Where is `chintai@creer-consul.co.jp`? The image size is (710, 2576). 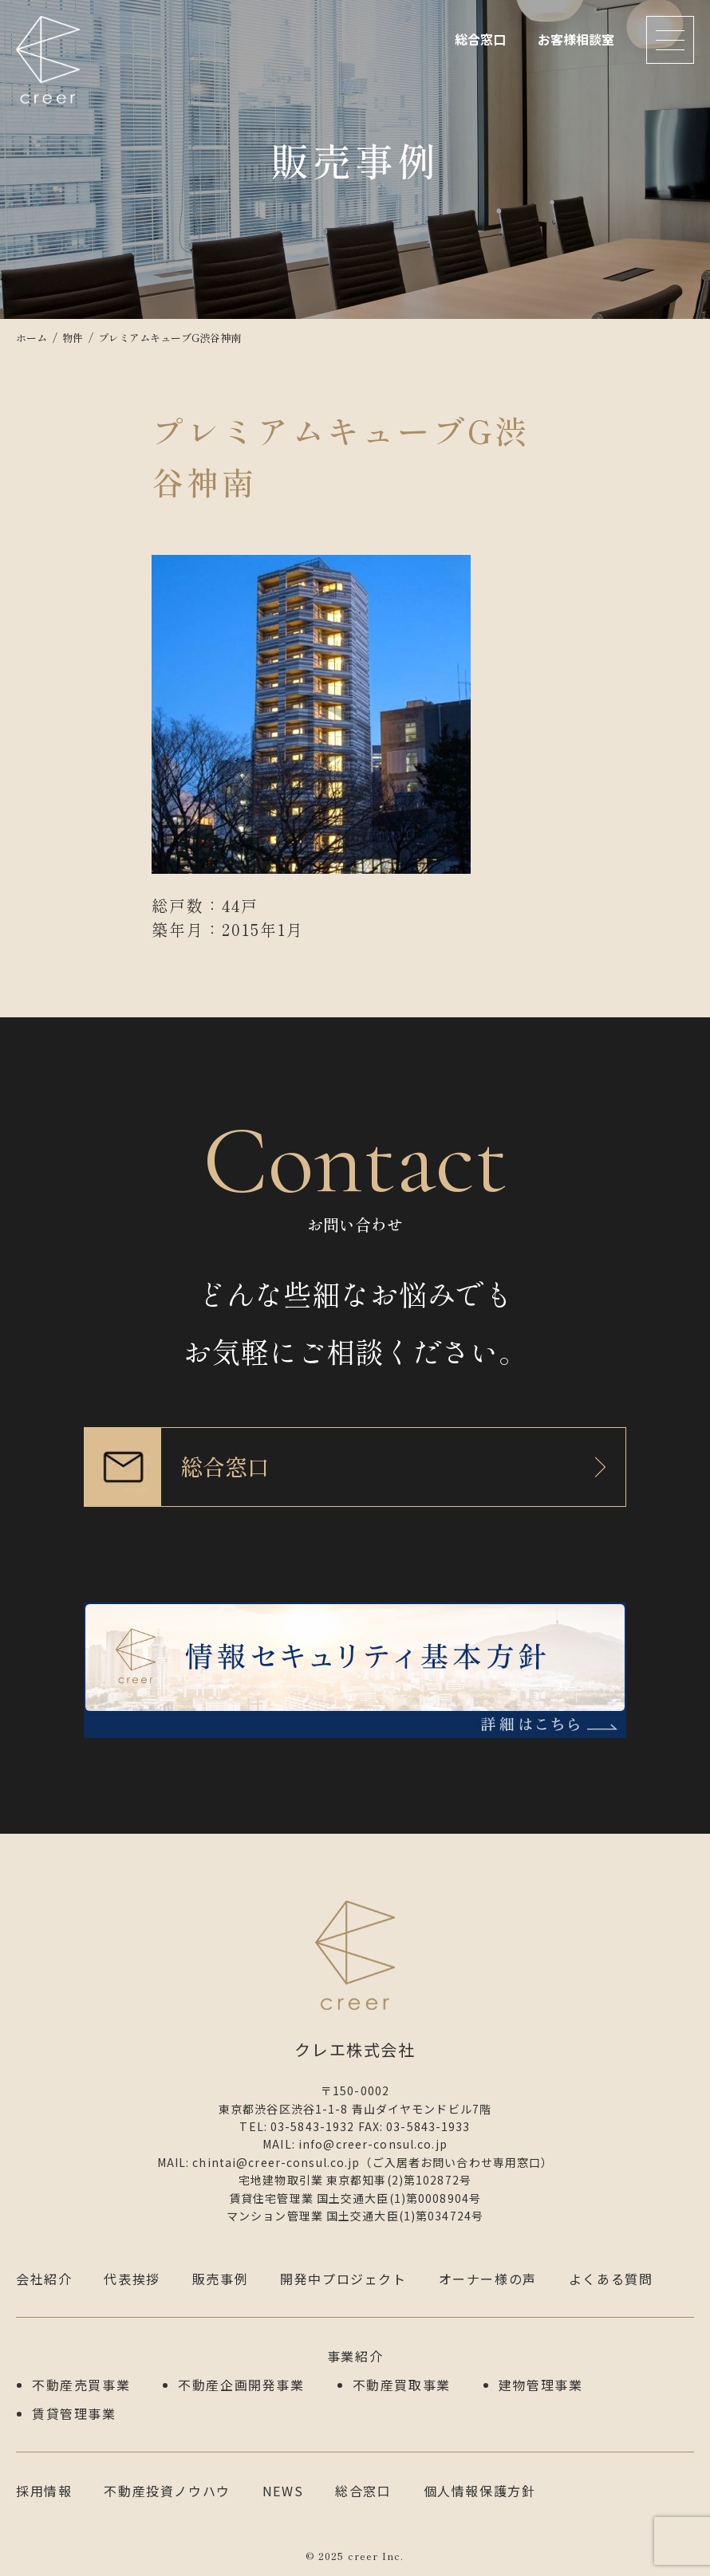 chintai@creer-consul.co.jp is located at coordinates (276, 2162).